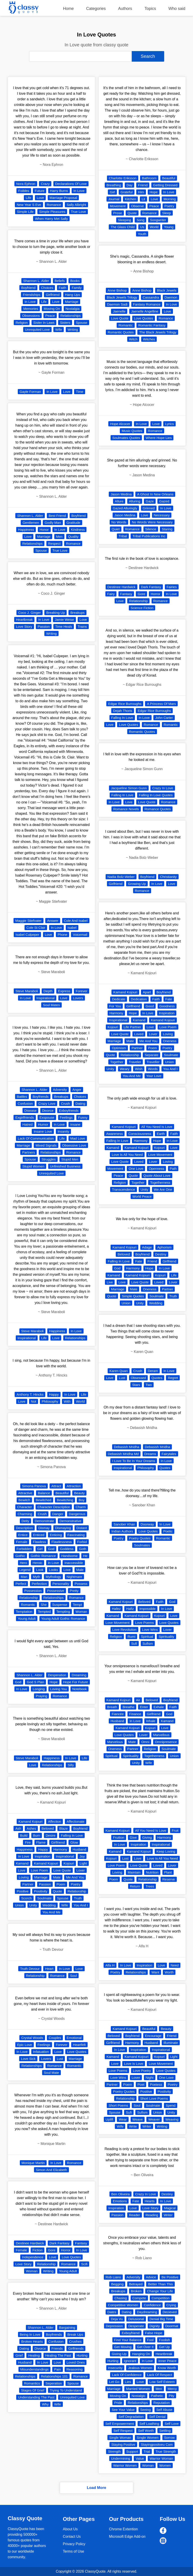 Image resolution: width=193 pixels, height=2576 pixels. I want to click on Breath, so click(112, 1707).